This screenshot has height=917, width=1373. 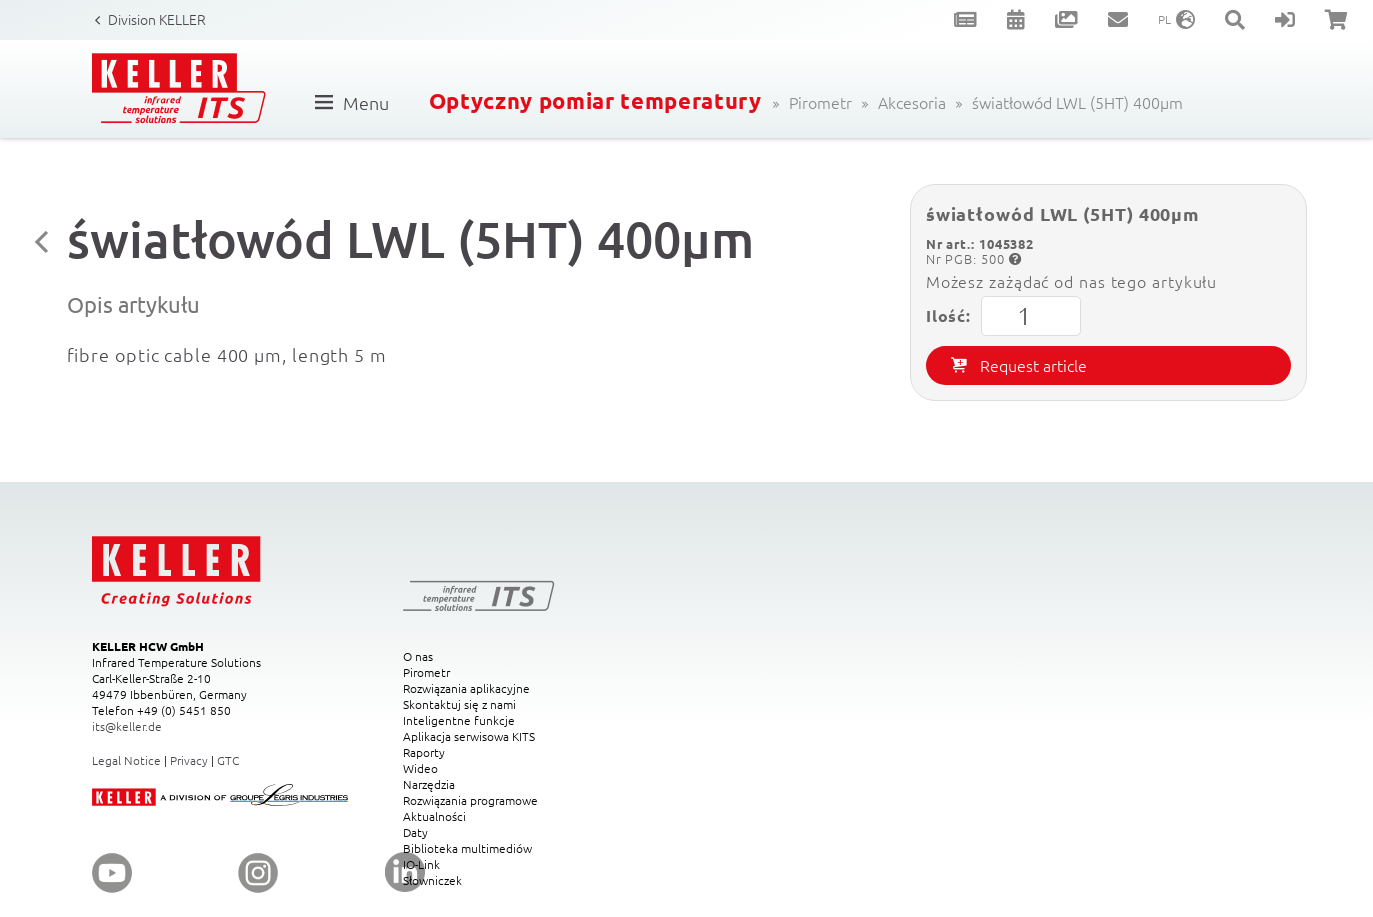 I want to click on Słowniczek, so click(x=432, y=880).